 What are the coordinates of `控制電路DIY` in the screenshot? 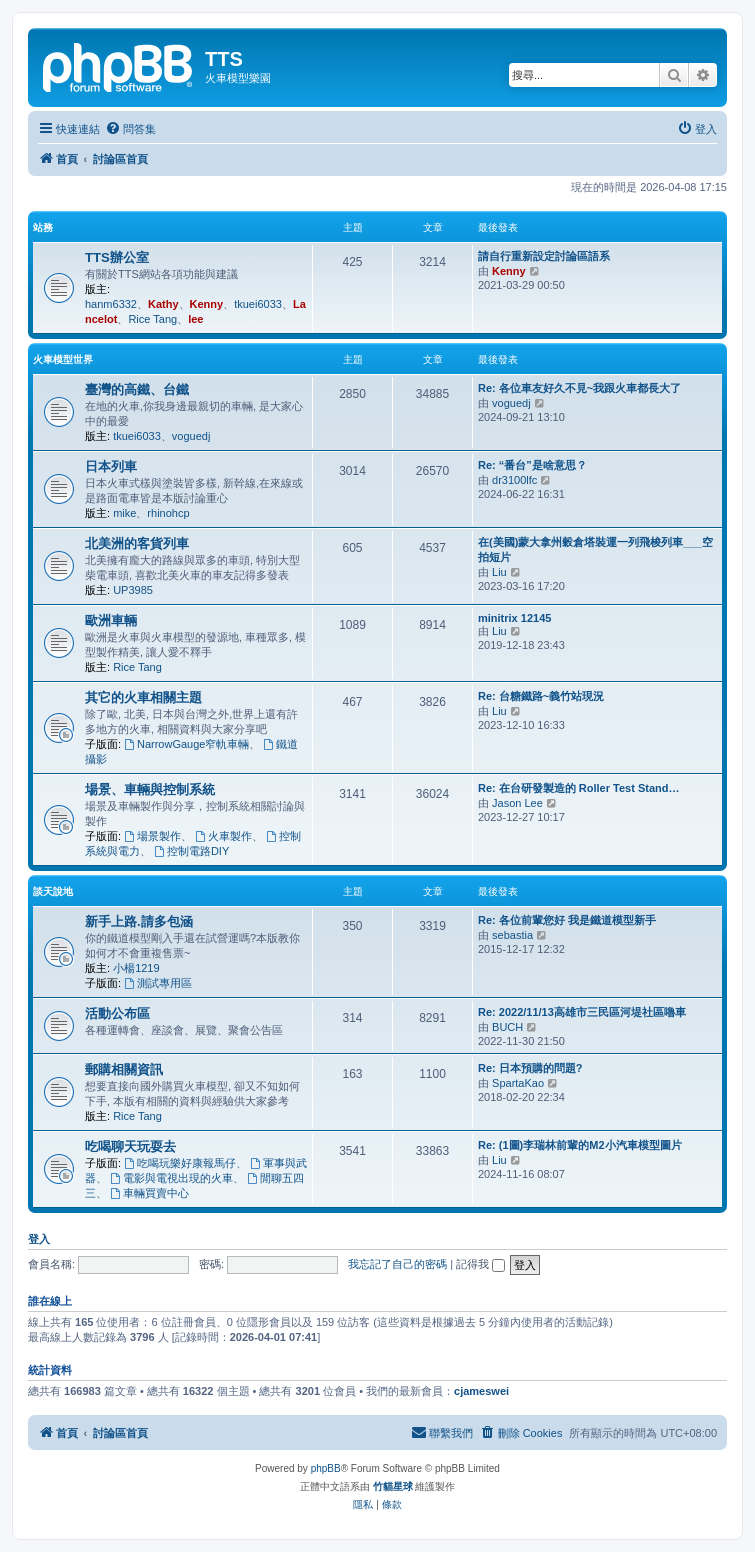 It's located at (191, 851).